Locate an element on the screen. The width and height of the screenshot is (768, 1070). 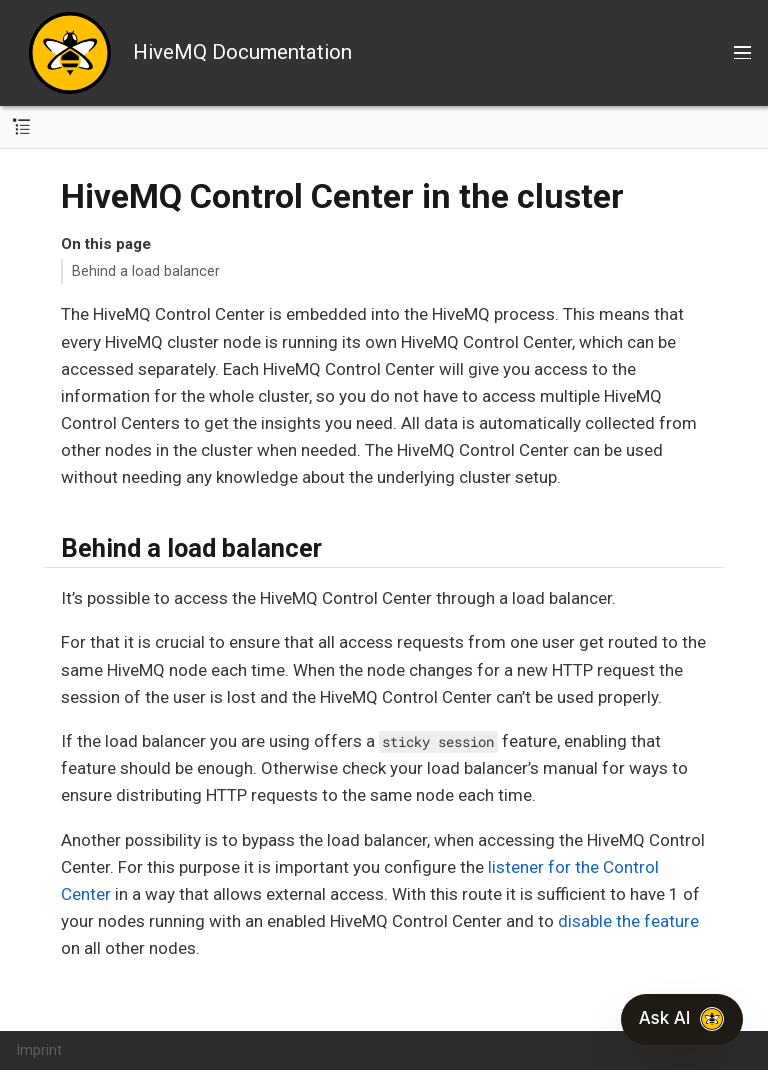
disable the feature is located at coordinates (628, 921).